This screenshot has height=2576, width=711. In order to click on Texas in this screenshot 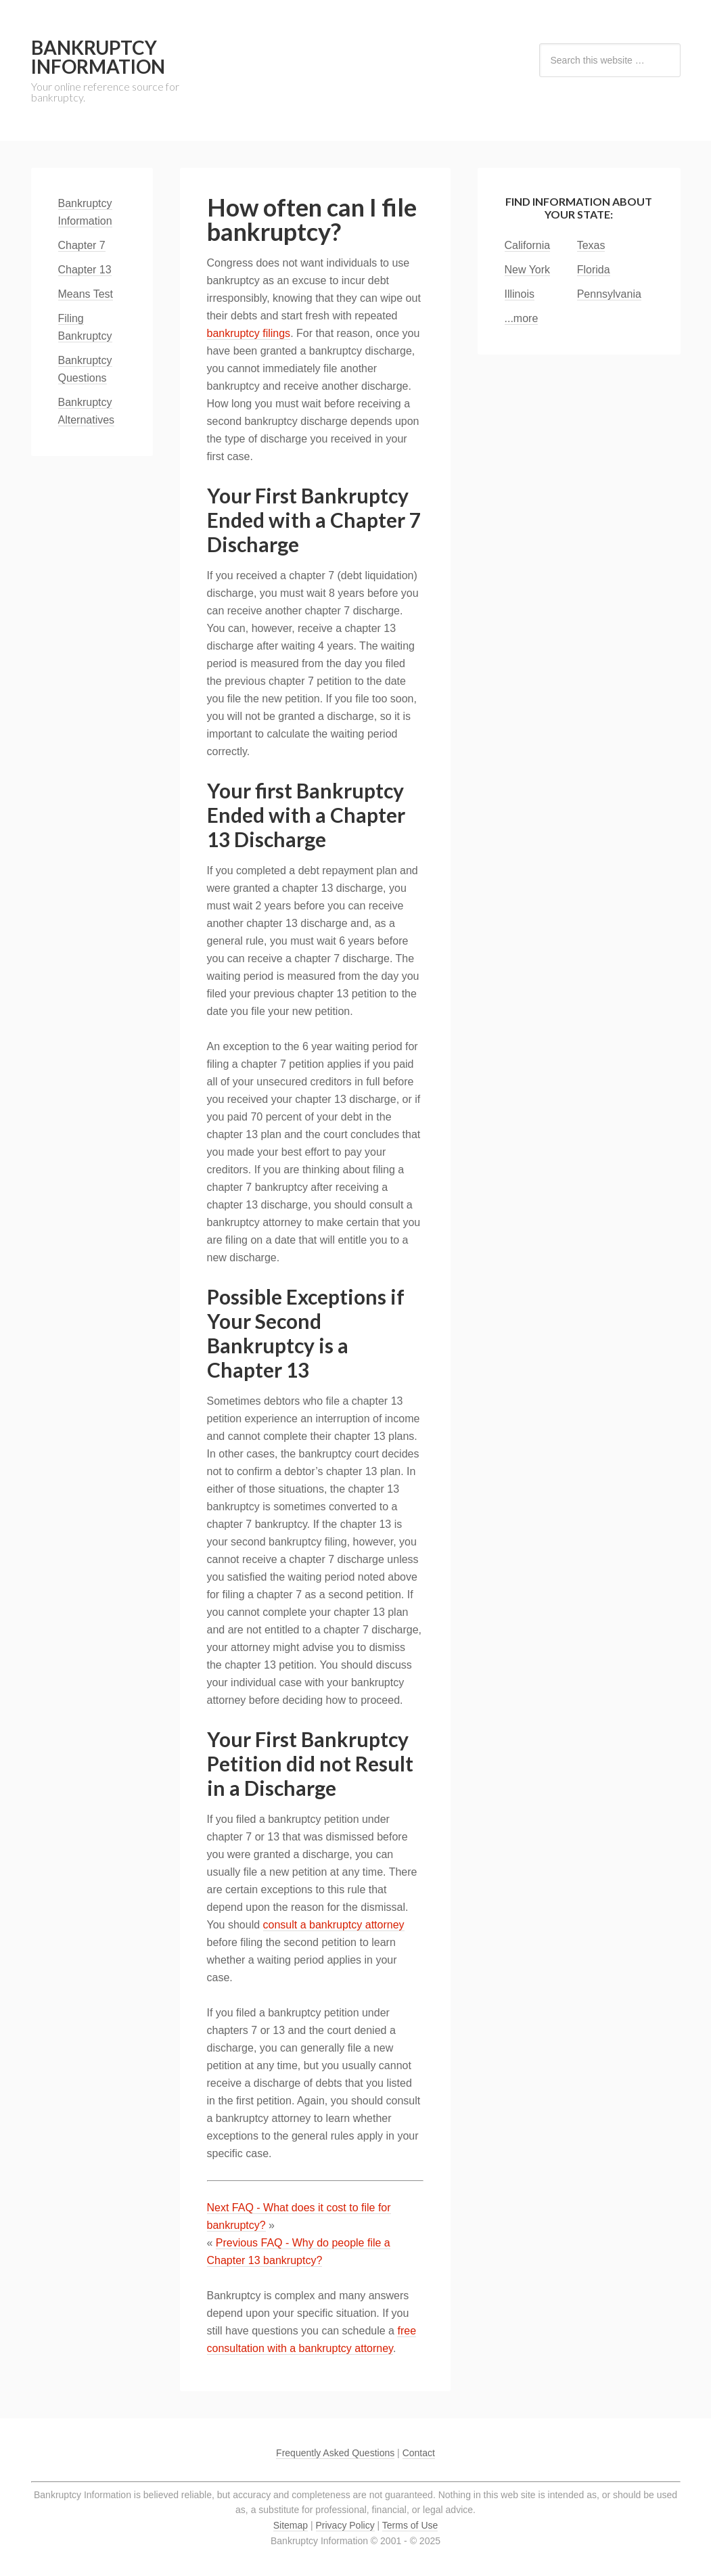, I will do `click(591, 245)`.